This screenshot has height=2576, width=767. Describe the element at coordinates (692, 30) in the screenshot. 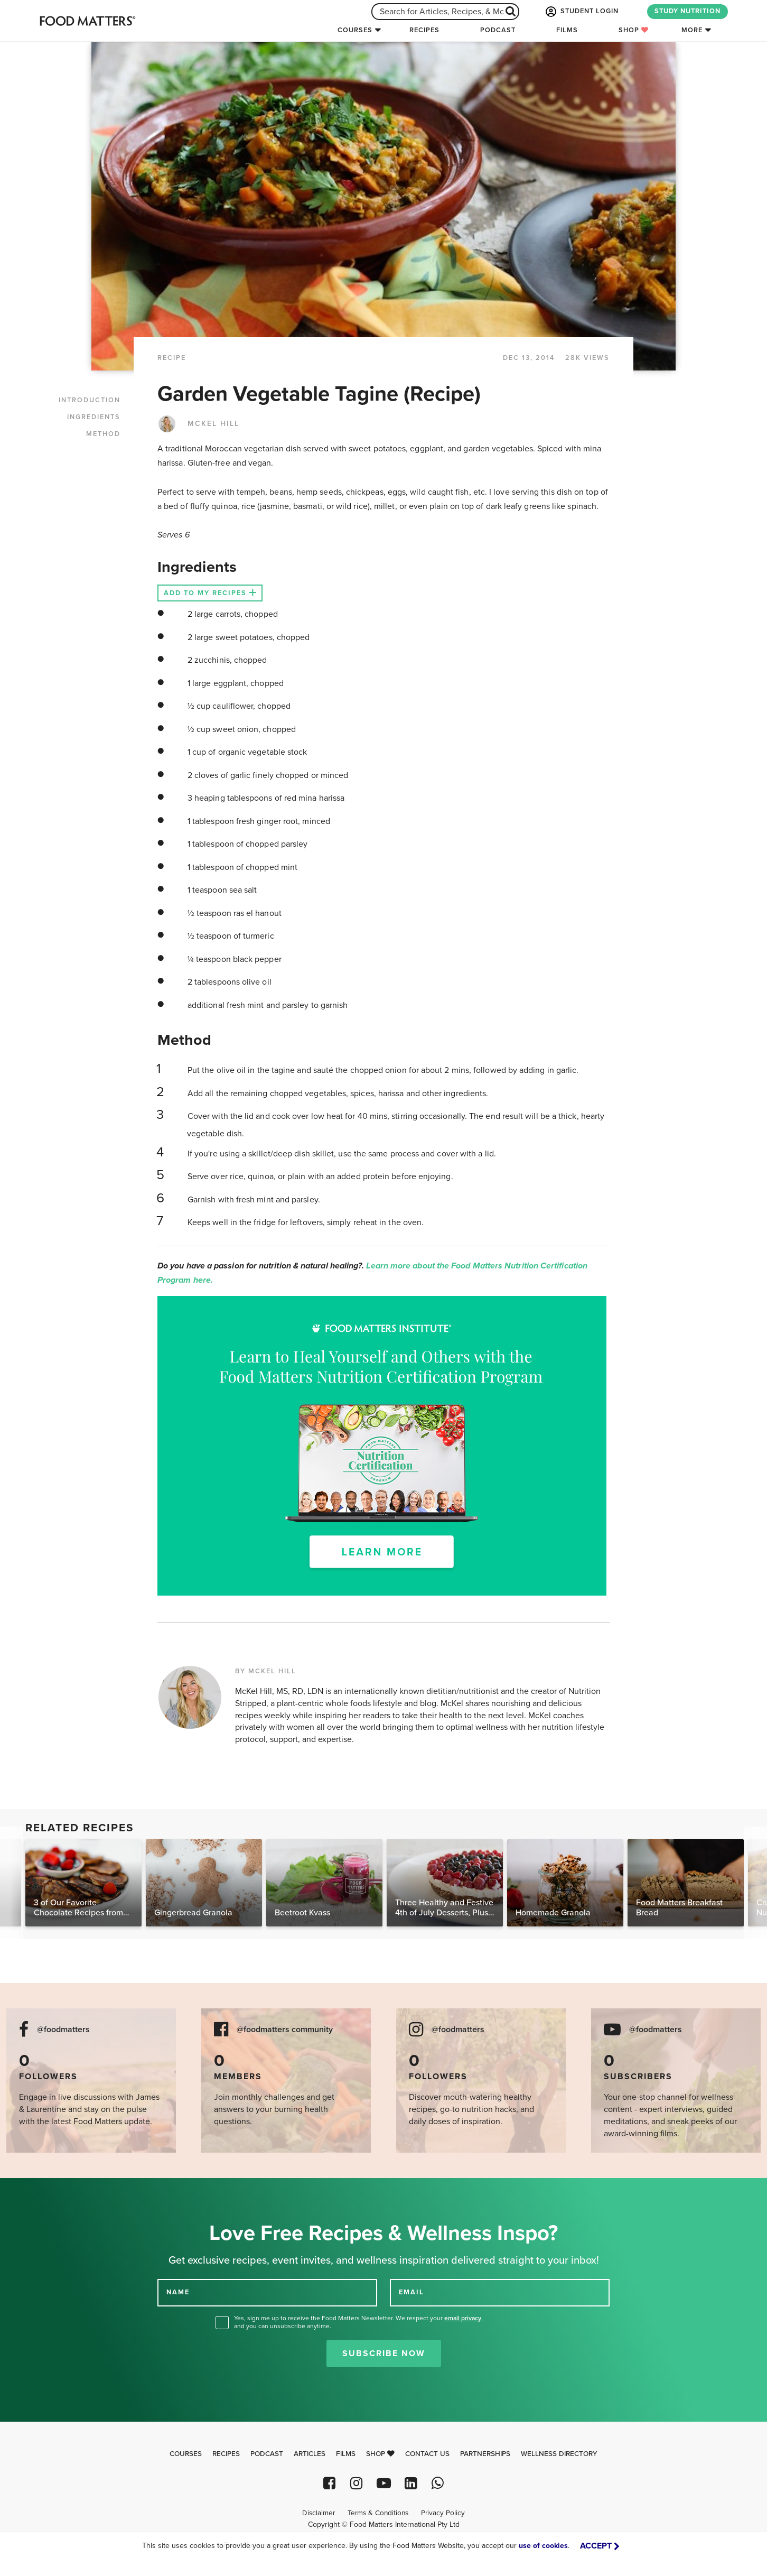

I see `More` at that location.